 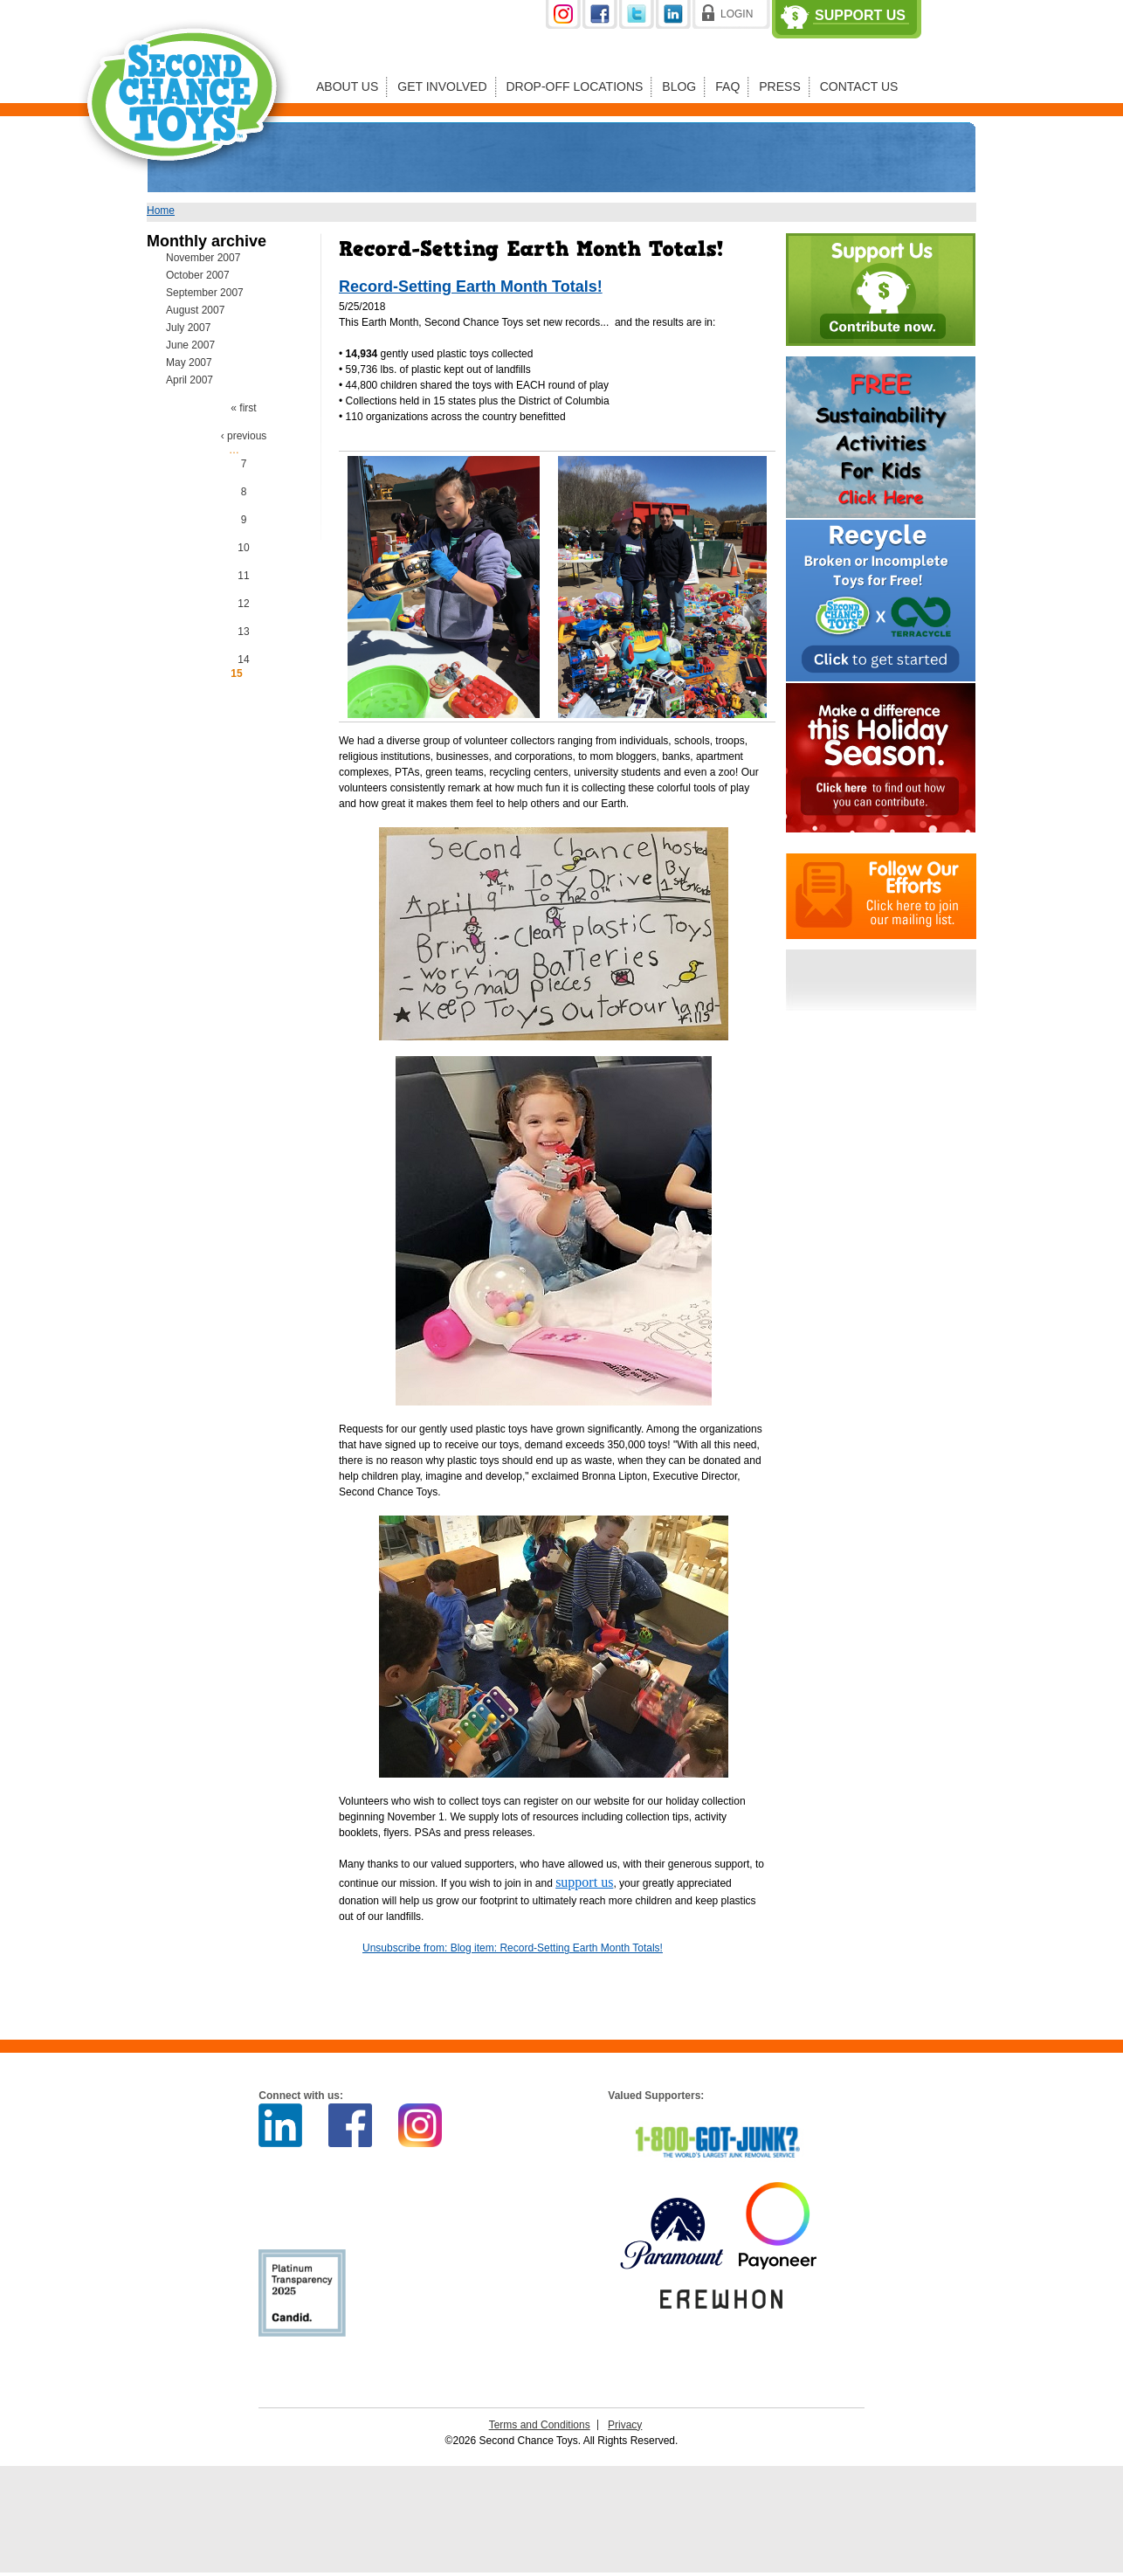 I want to click on Privacy, so click(x=625, y=2425).